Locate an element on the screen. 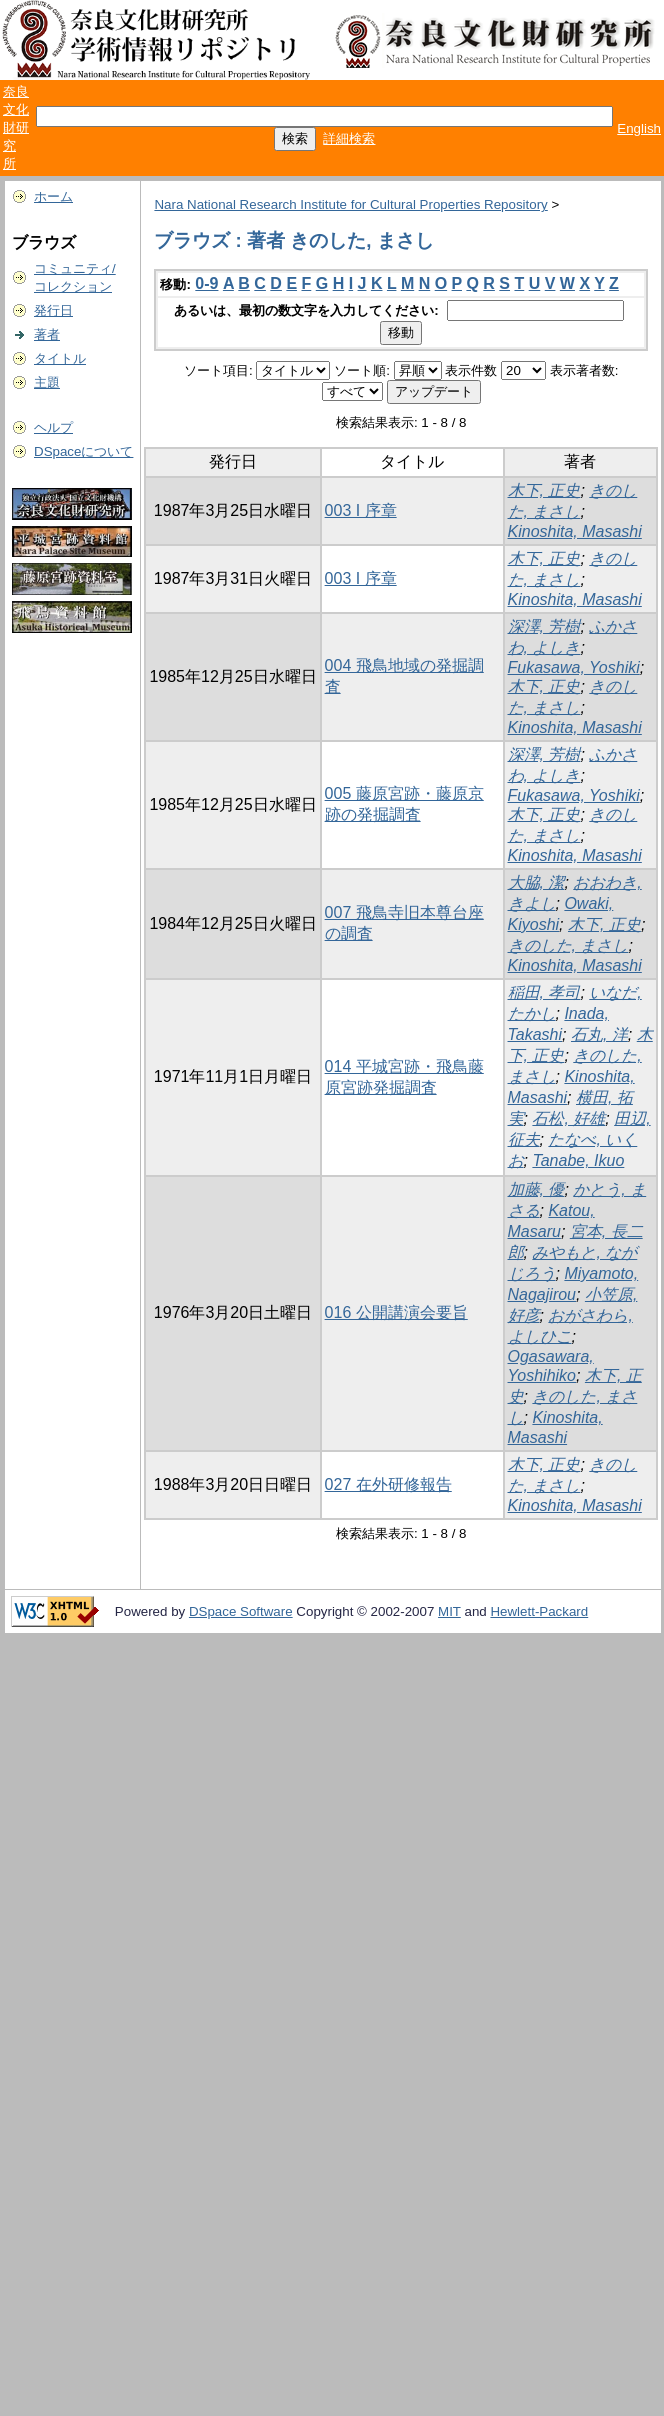  Tanabe, Ikuo is located at coordinates (578, 1160).